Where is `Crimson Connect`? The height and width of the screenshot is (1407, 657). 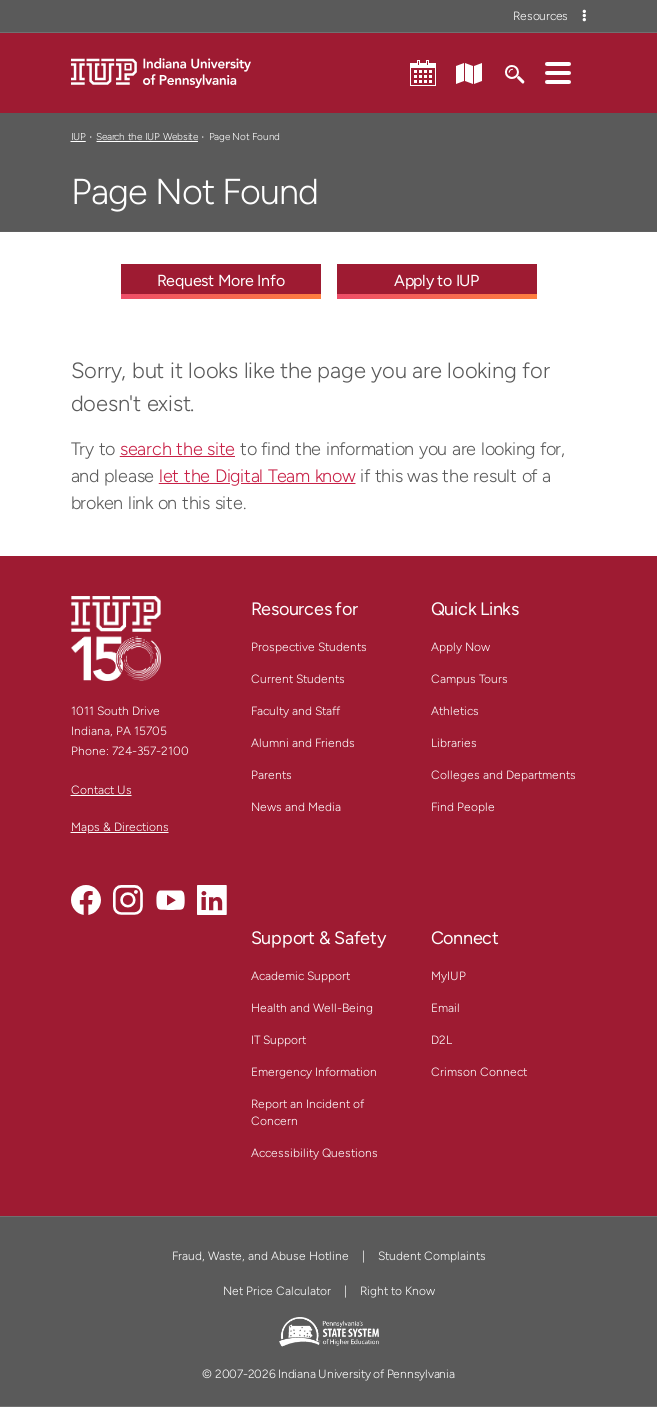
Crimson Connect is located at coordinates (479, 1072).